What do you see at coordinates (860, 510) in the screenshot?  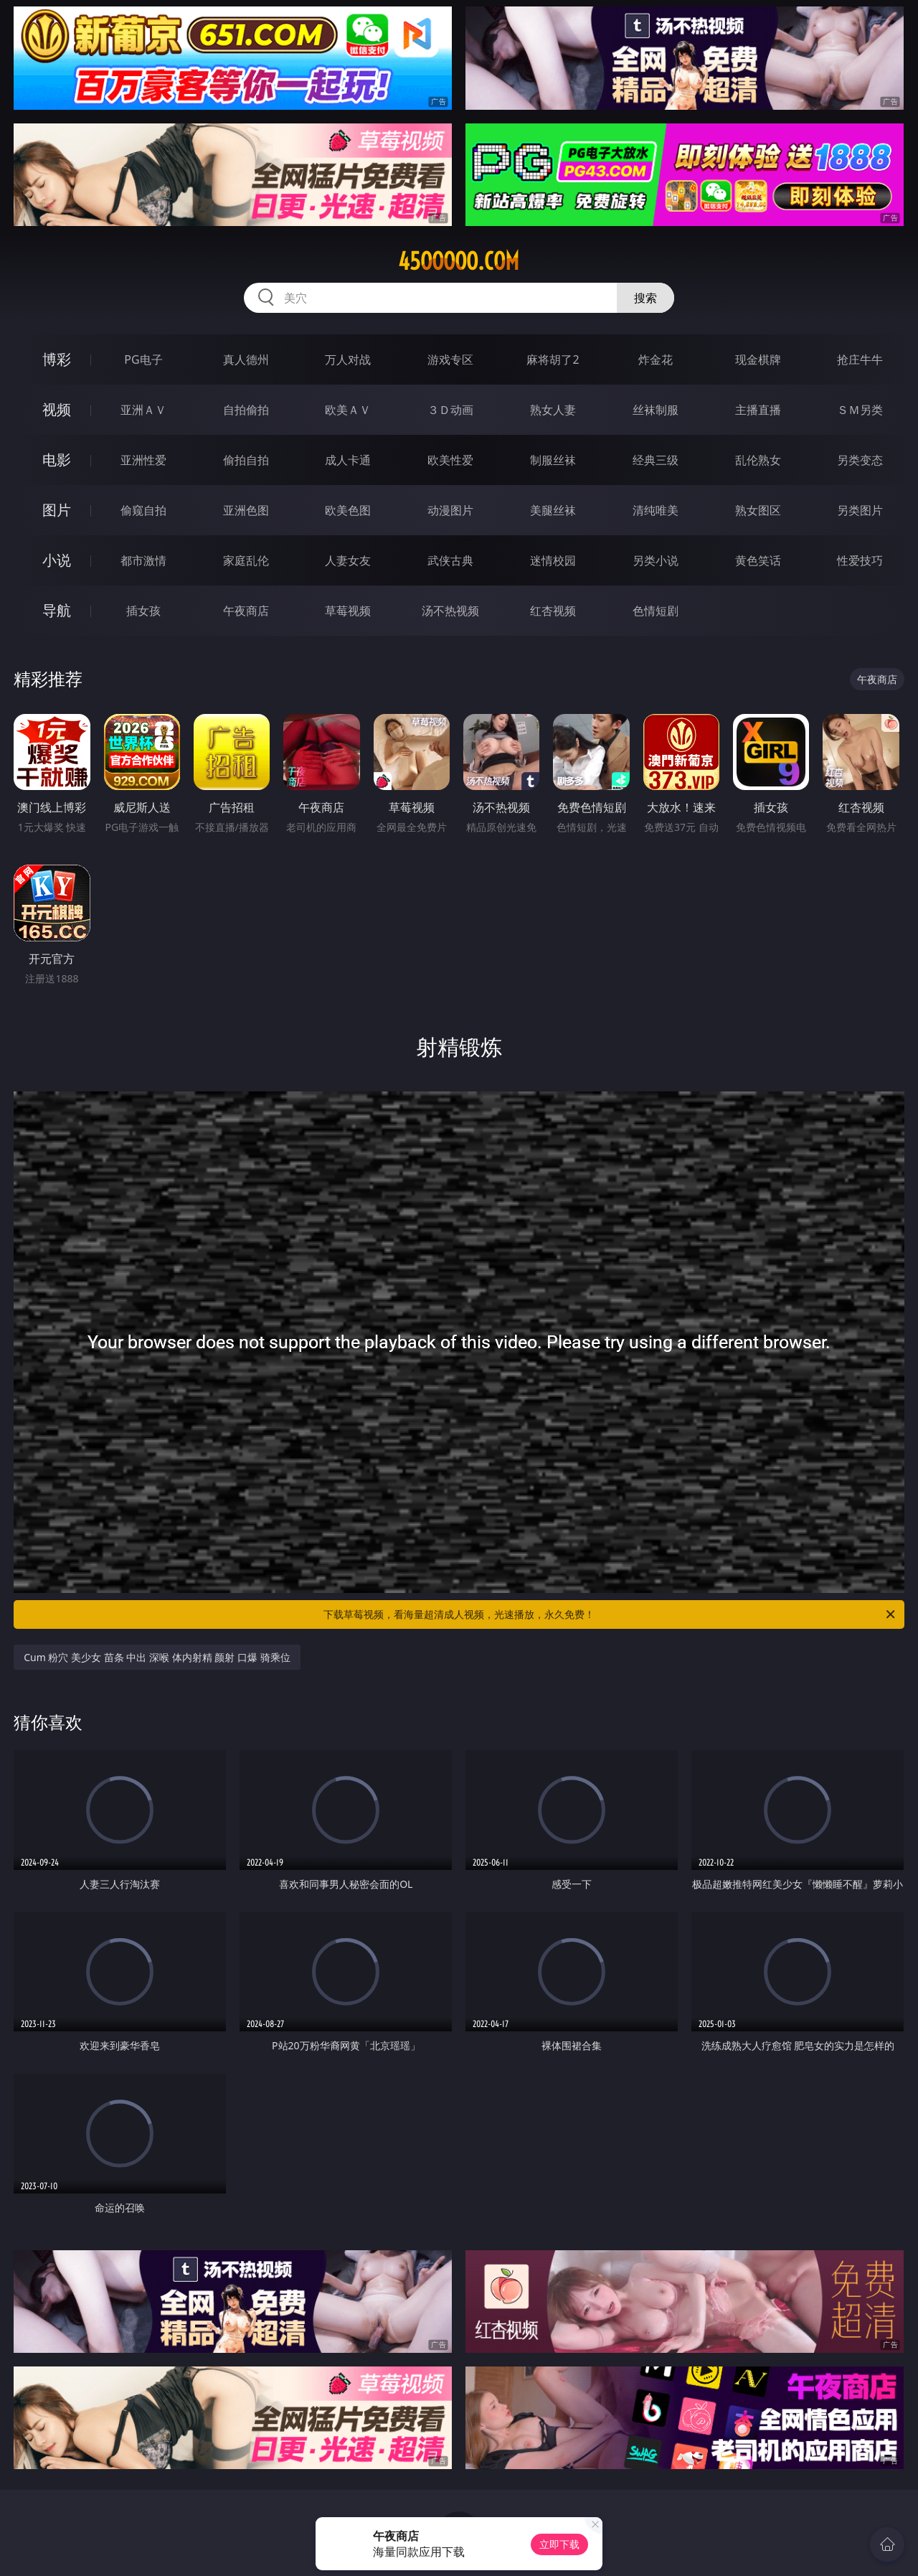 I see `另类图片` at bounding box center [860, 510].